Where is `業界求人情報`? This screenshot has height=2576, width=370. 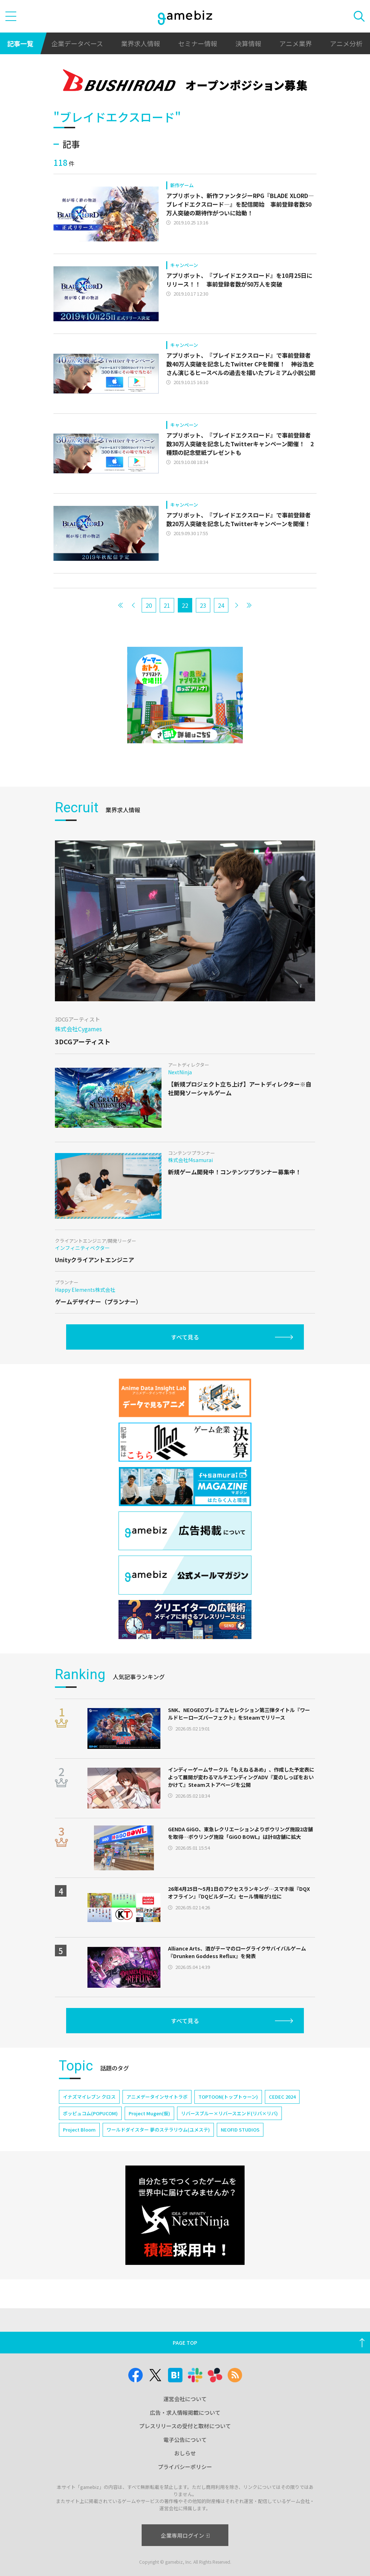 業界求人情報 is located at coordinates (140, 43).